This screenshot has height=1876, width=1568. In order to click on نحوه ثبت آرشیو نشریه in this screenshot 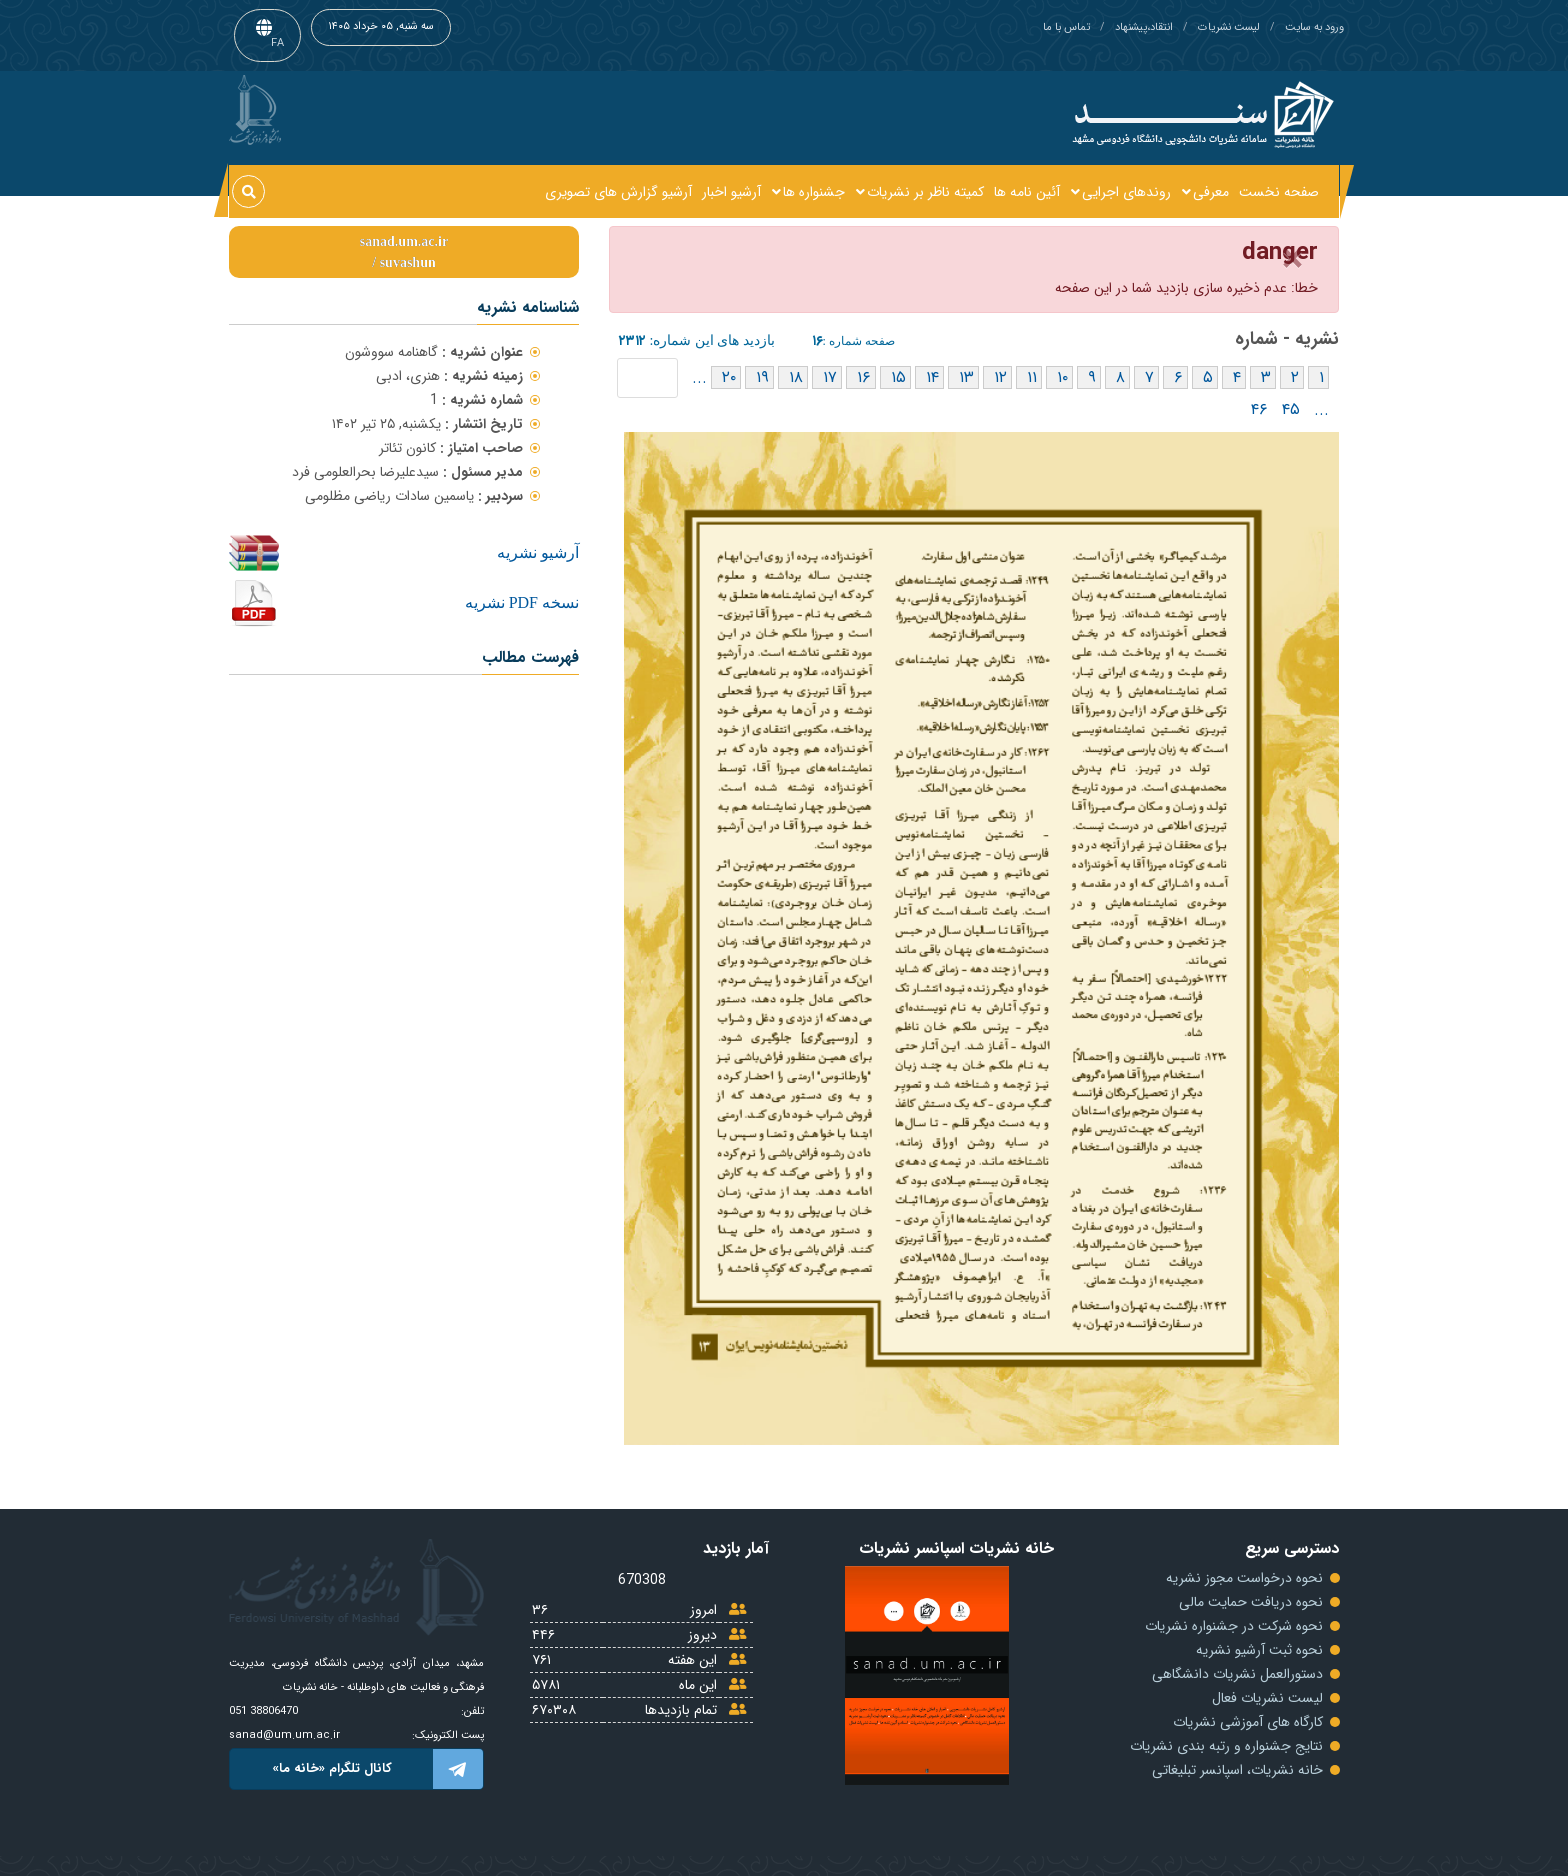, I will do `click(1259, 1650)`.